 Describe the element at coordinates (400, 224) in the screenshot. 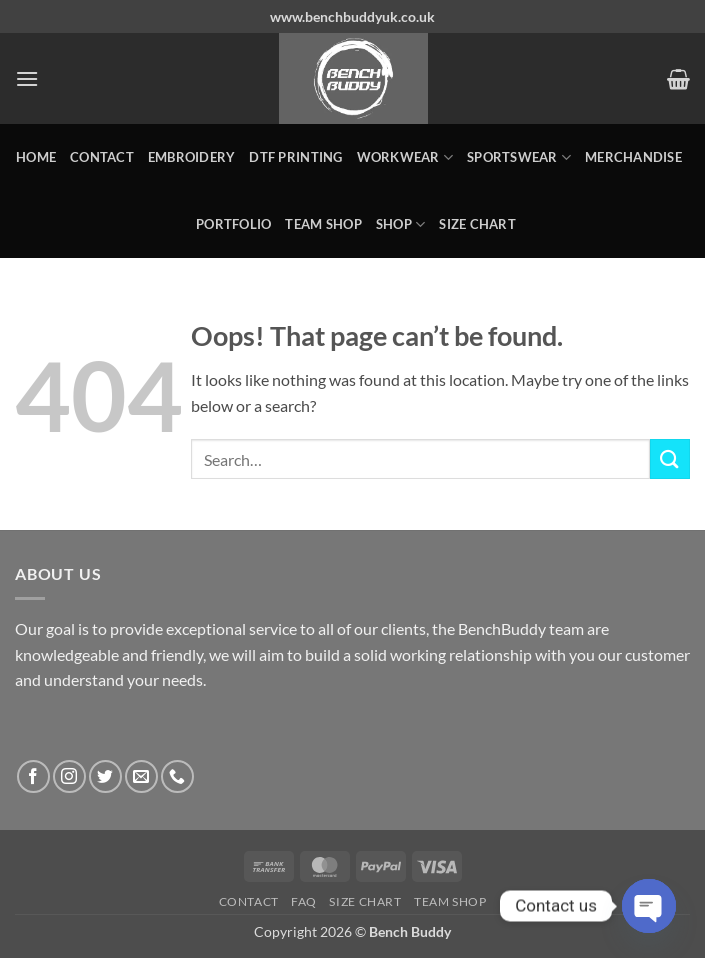

I see `Shop` at that location.